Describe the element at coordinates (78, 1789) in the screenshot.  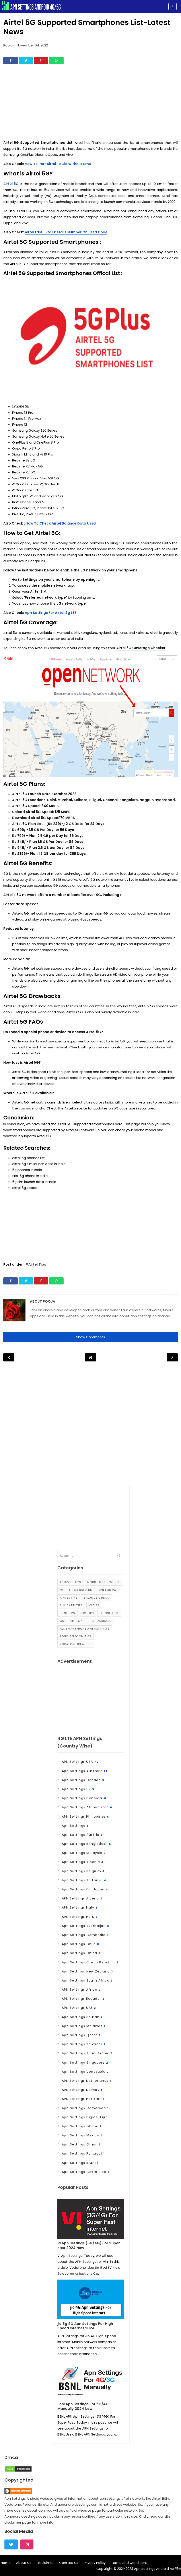
I see `Apn Settings UK` at that location.